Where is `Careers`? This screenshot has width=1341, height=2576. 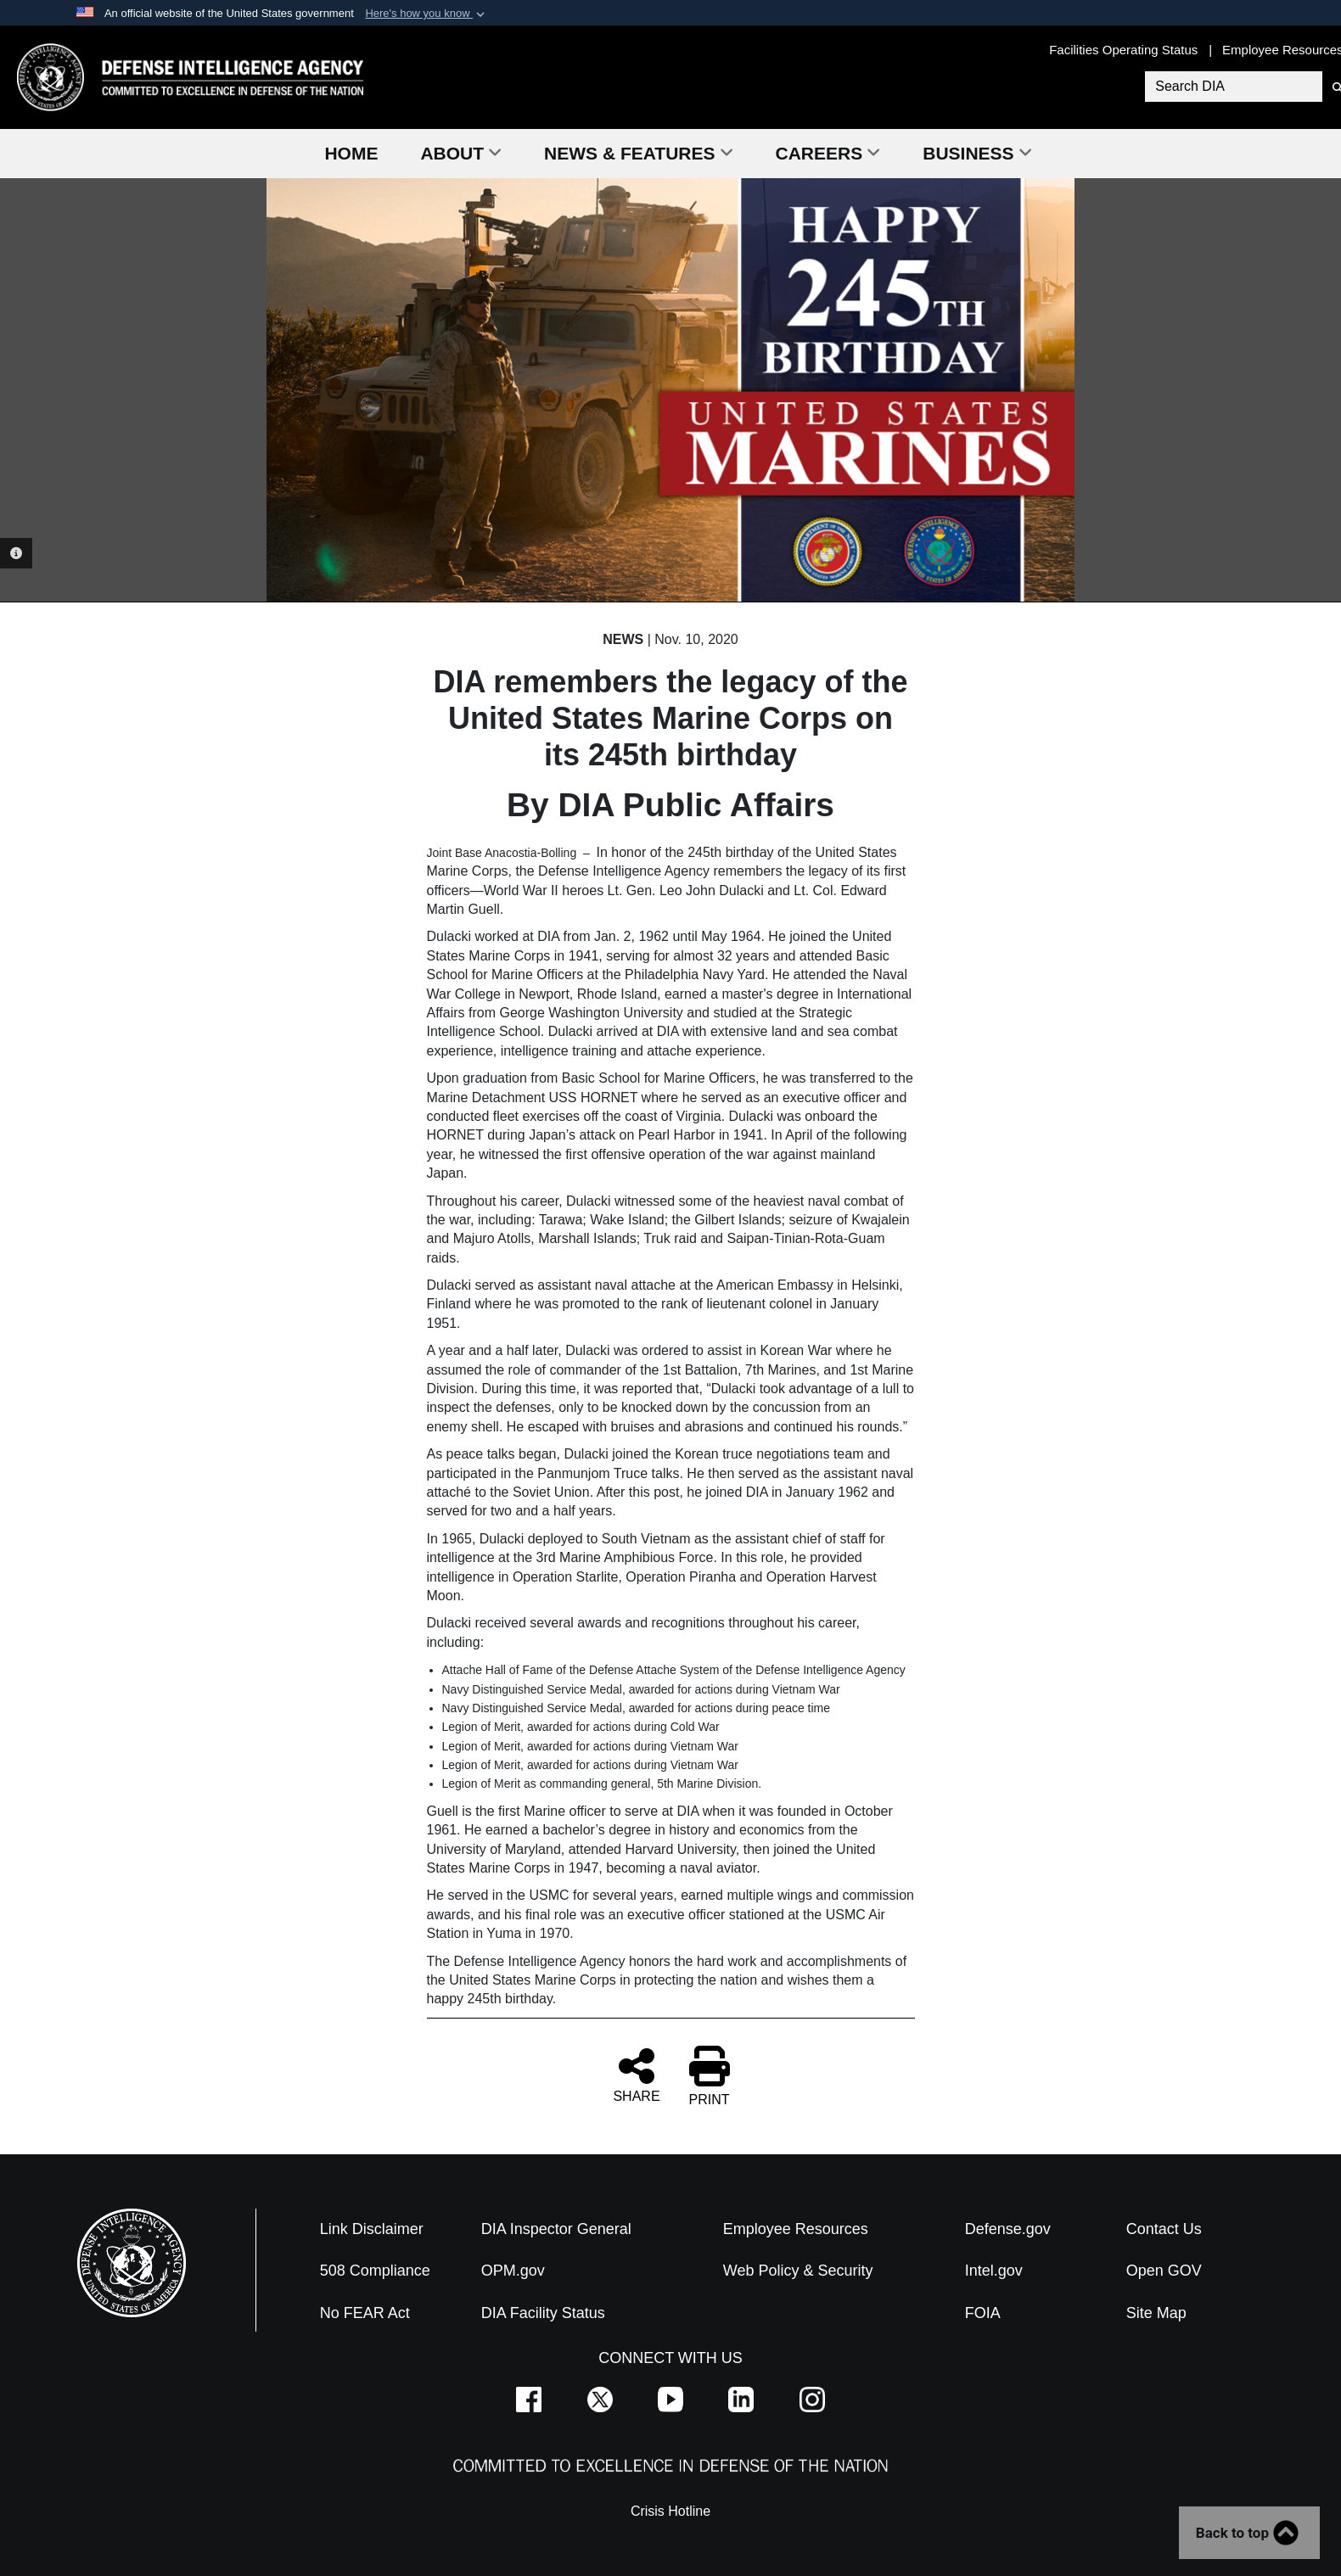
Careers is located at coordinates (828, 153).